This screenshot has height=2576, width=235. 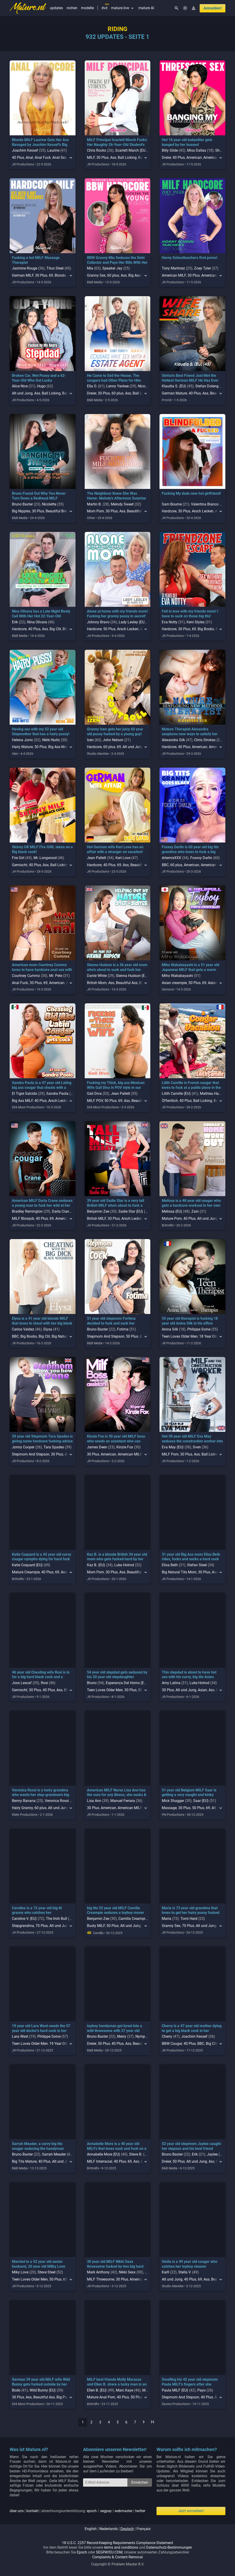 I want to click on Mom Porn, so click(x=95, y=511).